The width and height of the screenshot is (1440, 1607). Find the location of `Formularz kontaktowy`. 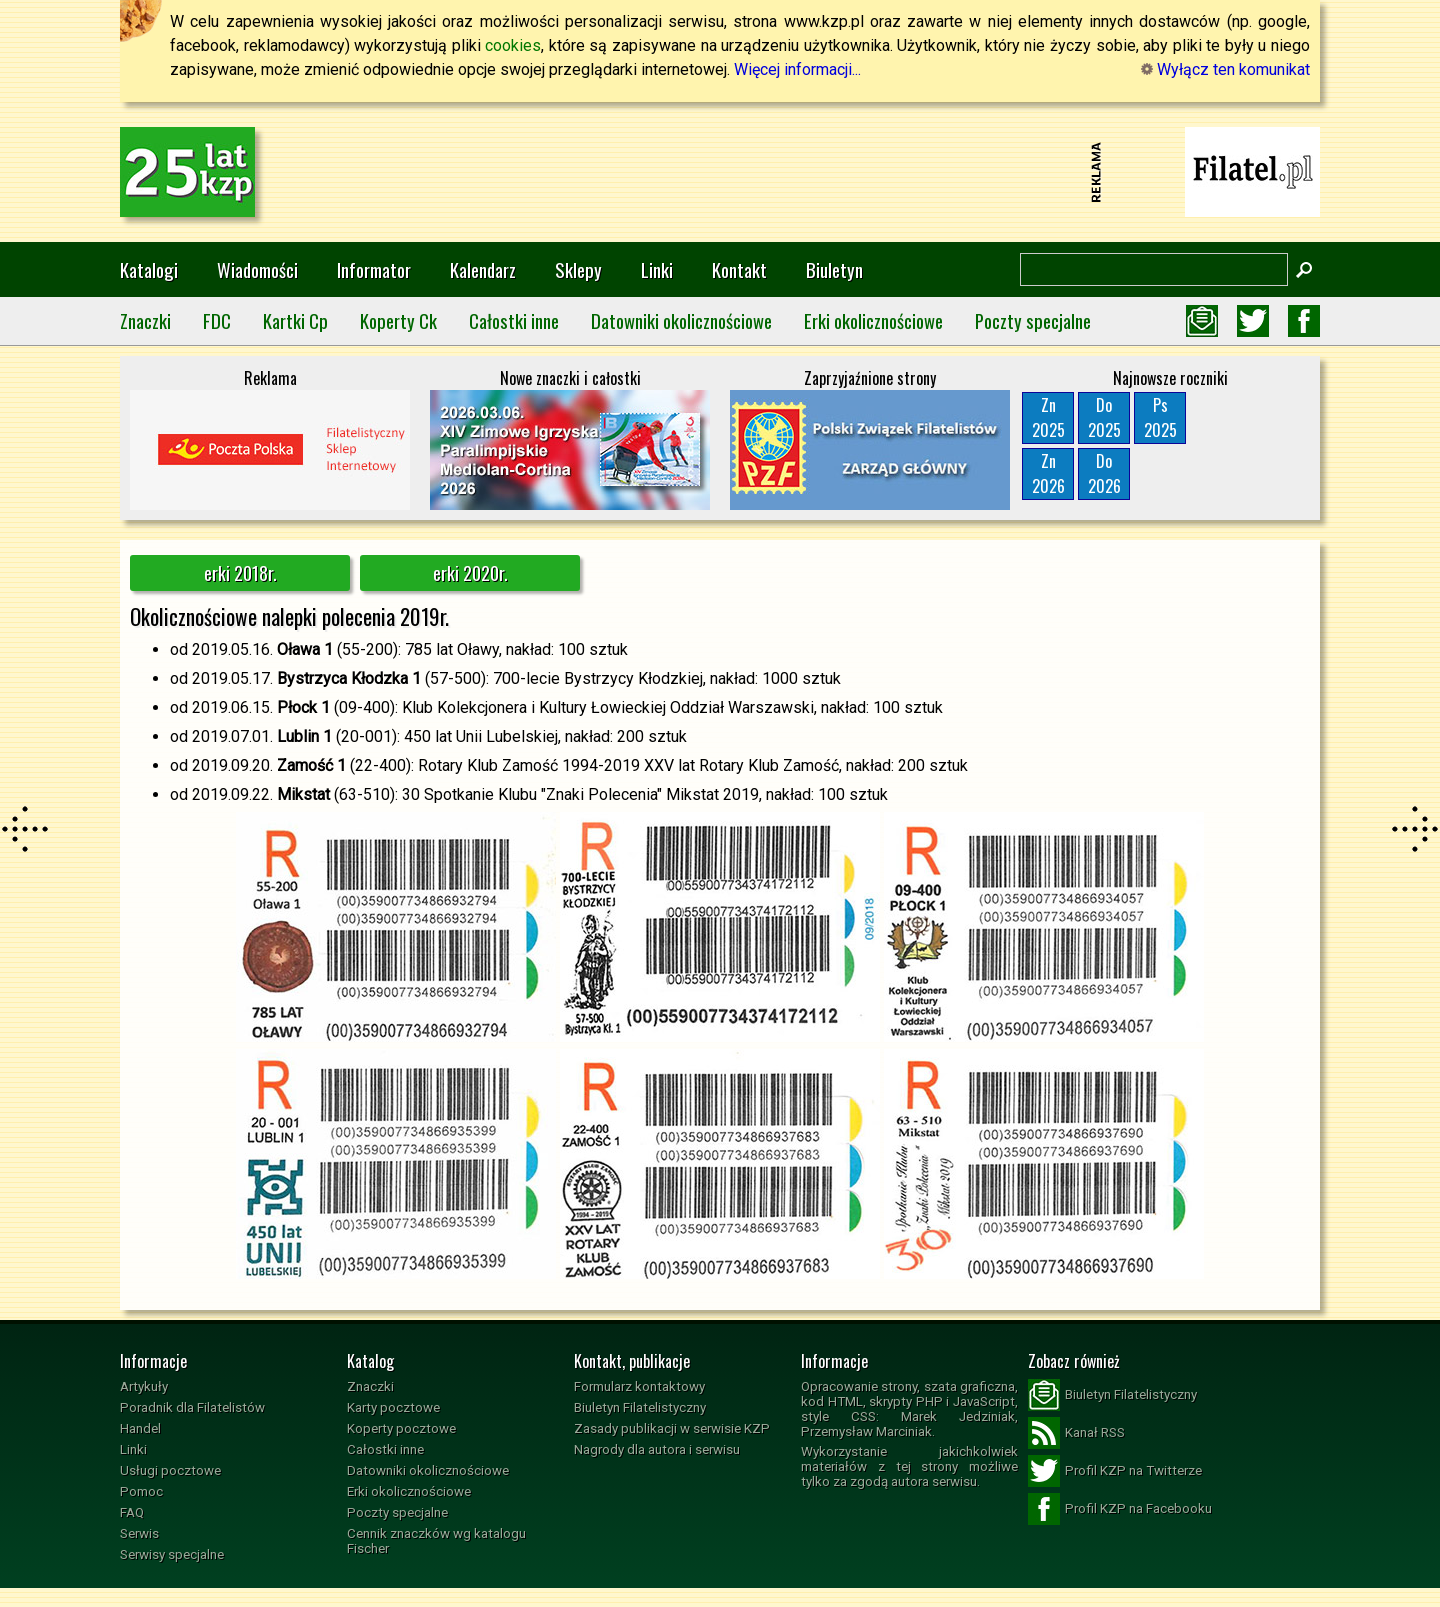

Formularz kontaktowy is located at coordinates (639, 1386).